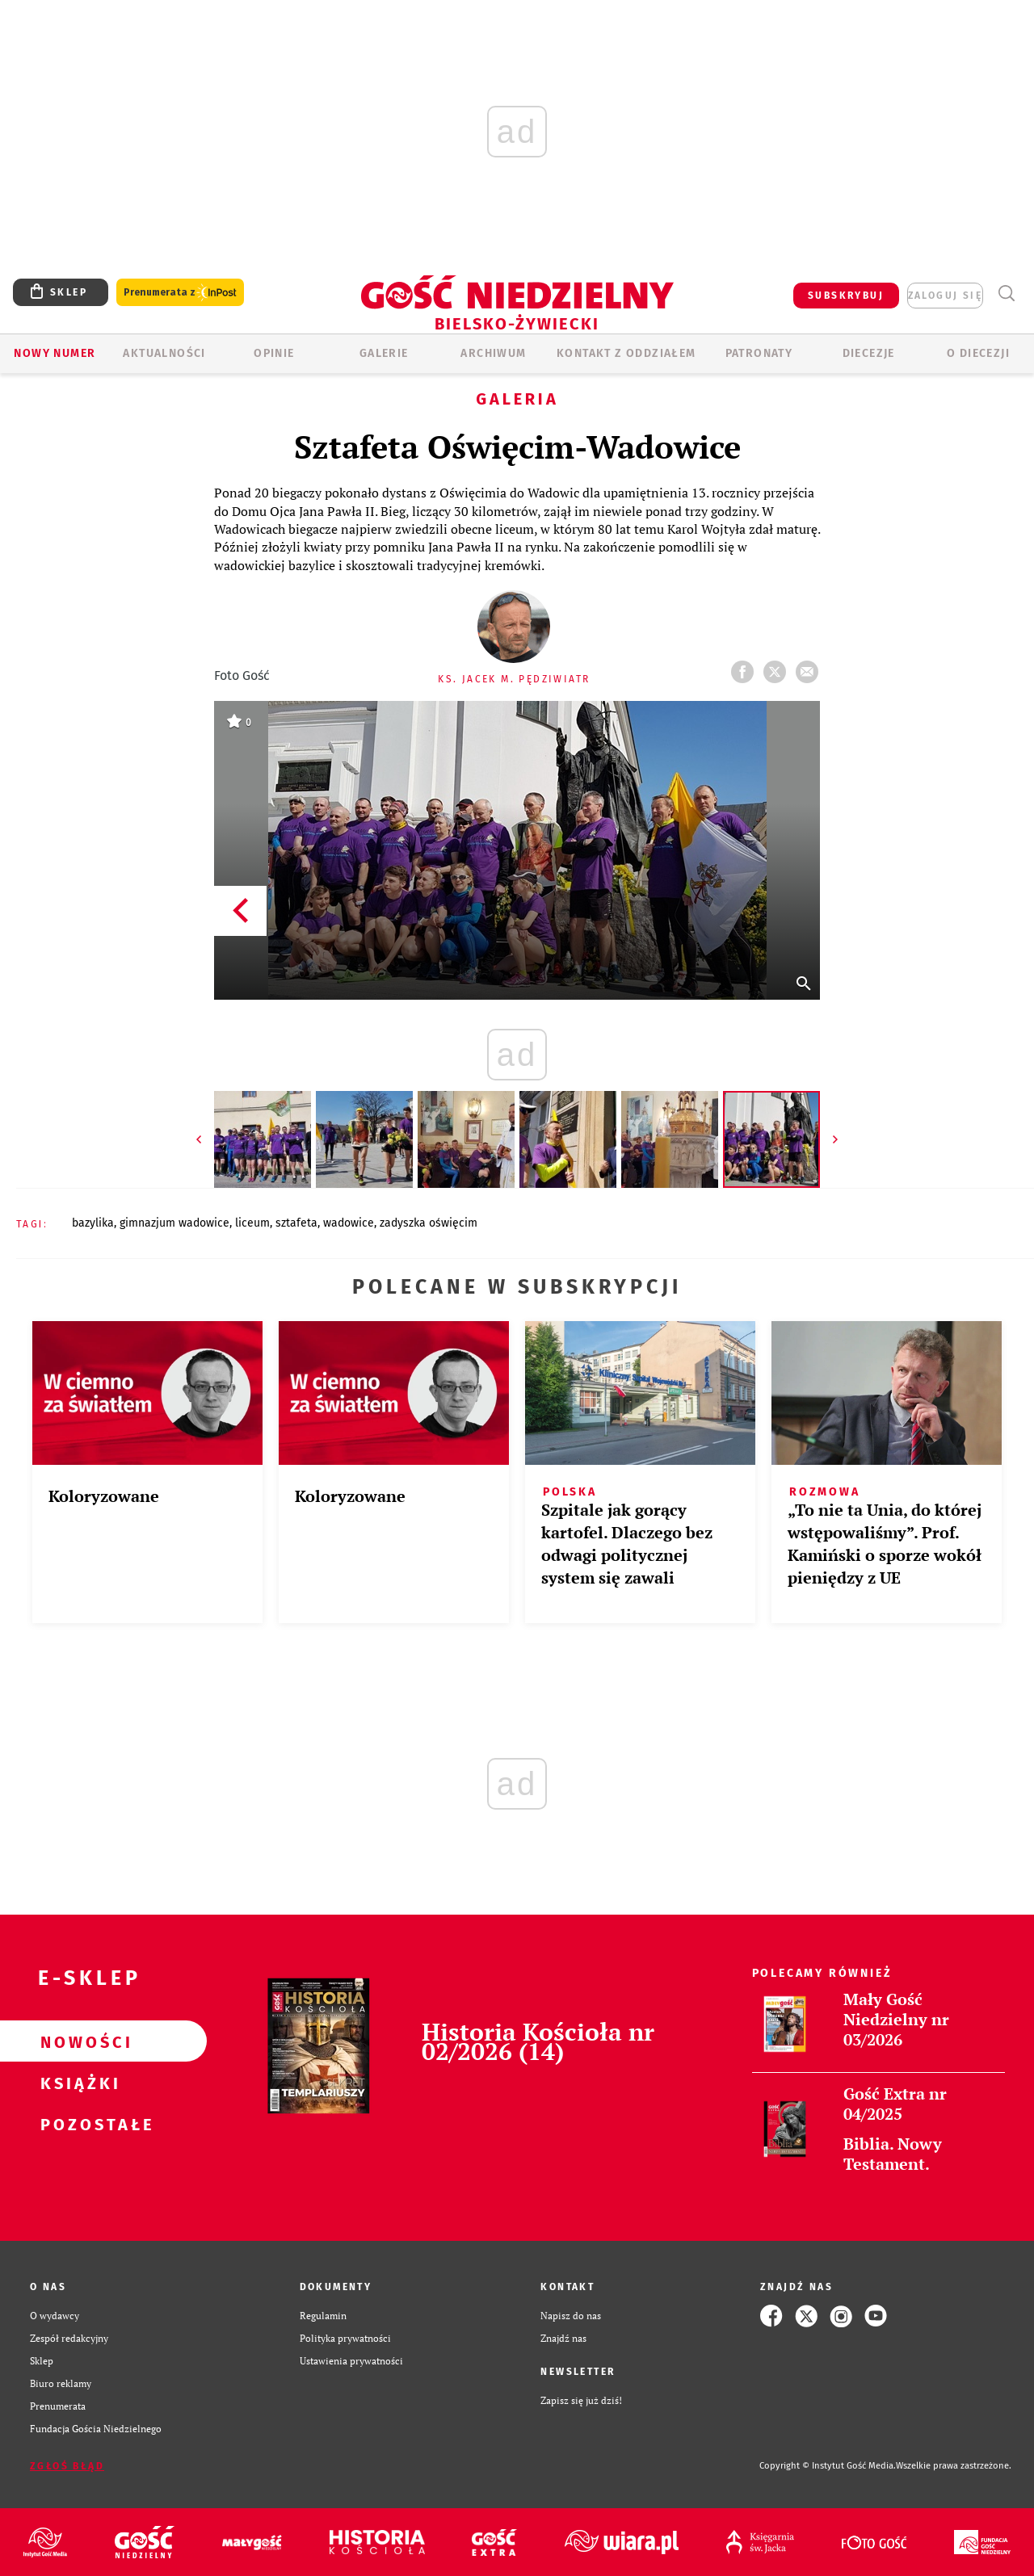 The width and height of the screenshot is (1034, 2576). Describe the element at coordinates (759, 353) in the screenshot. I see `Patronaty` at that location.